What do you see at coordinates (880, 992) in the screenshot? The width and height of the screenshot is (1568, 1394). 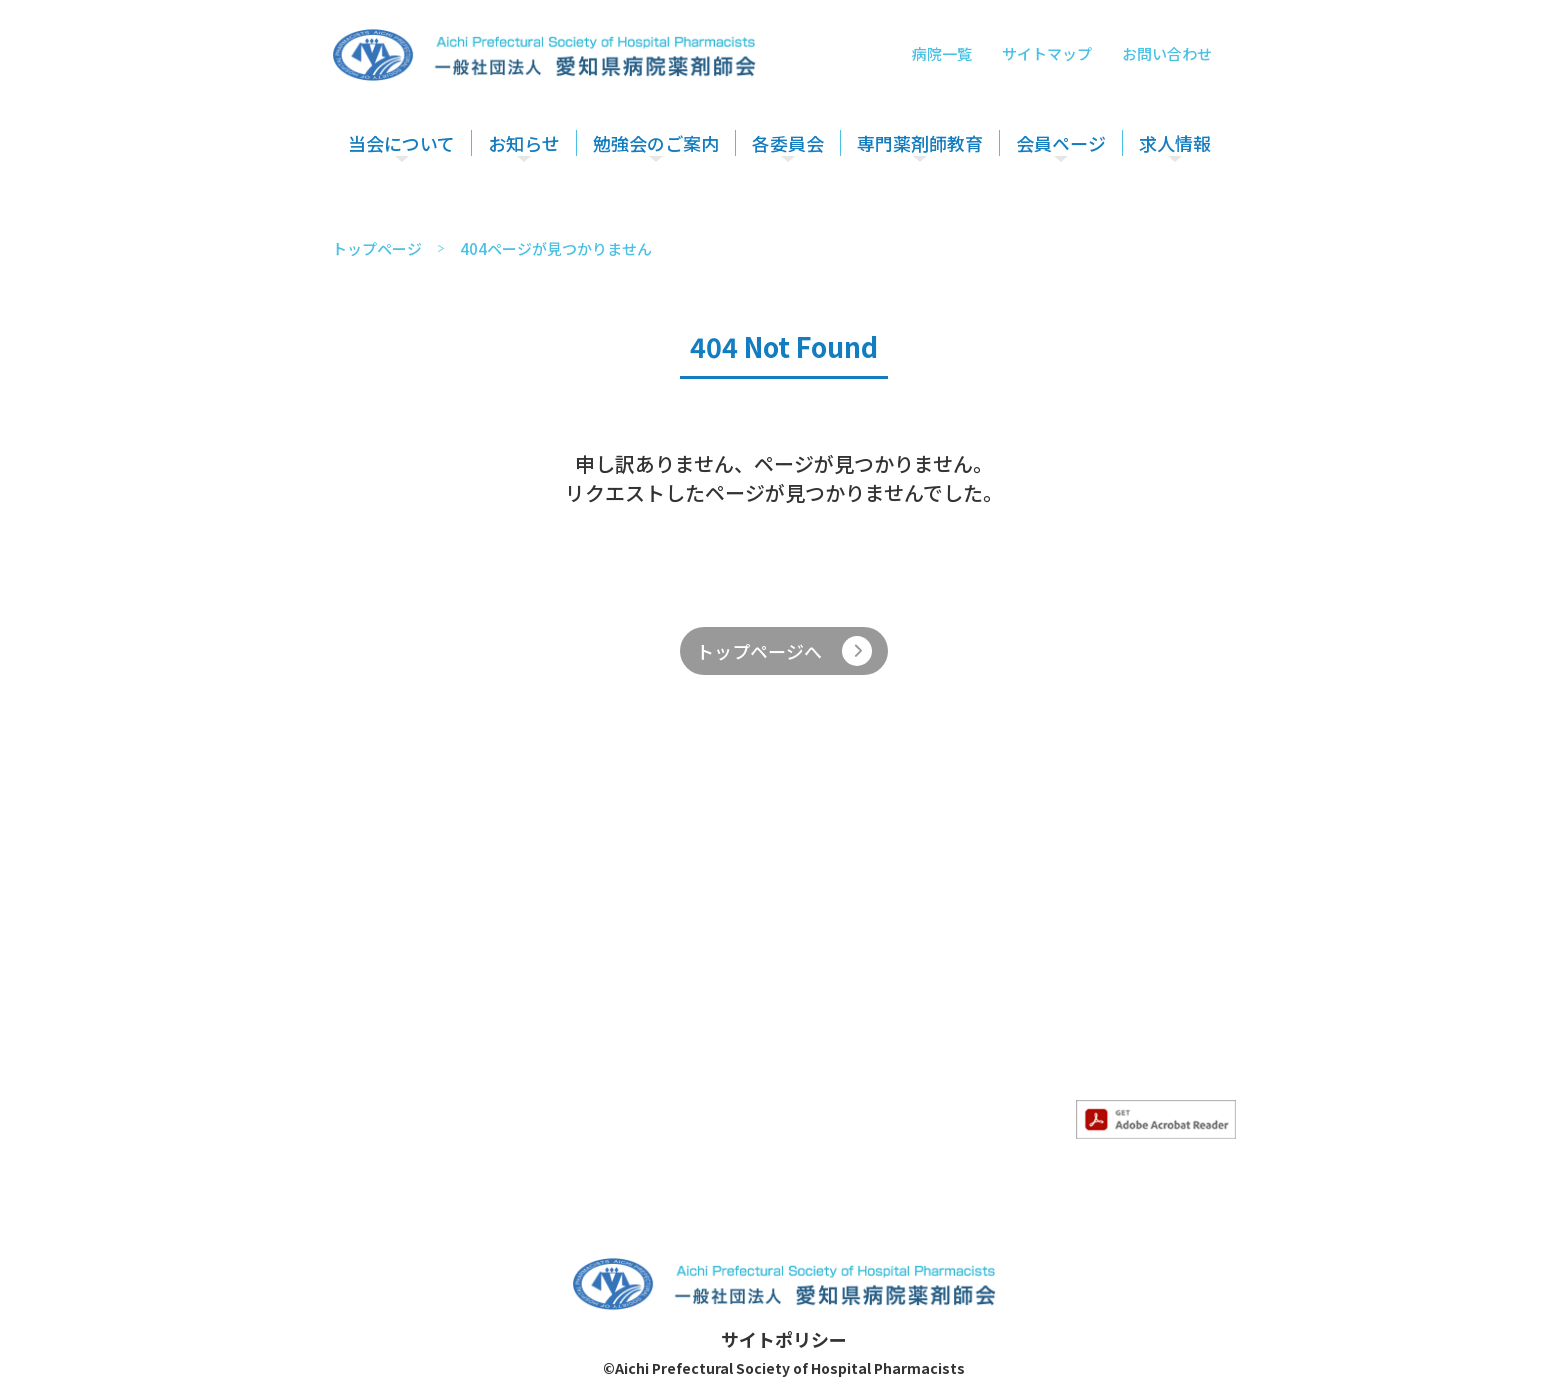 I see `- 薬薬連携推進` at bounding box center [880, 992].